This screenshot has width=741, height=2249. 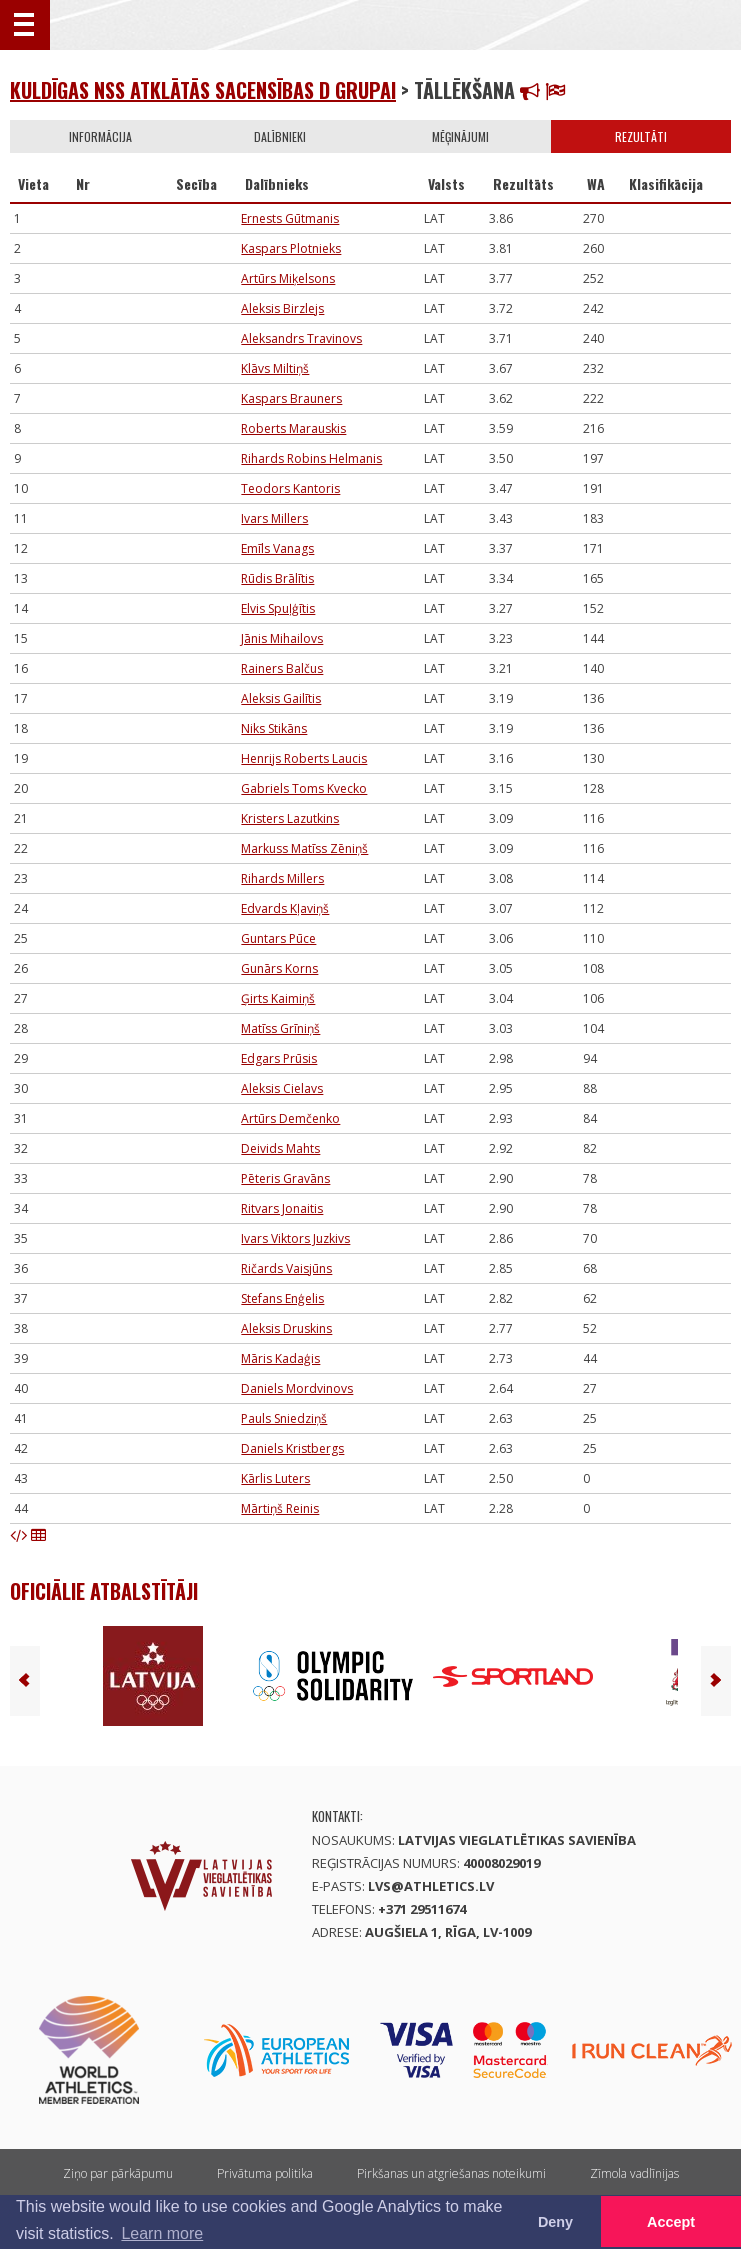 What do you see at coordinates (555, 2222) in the screenshot?
I see `Deny [button]` at bounding box center [555, 2222].